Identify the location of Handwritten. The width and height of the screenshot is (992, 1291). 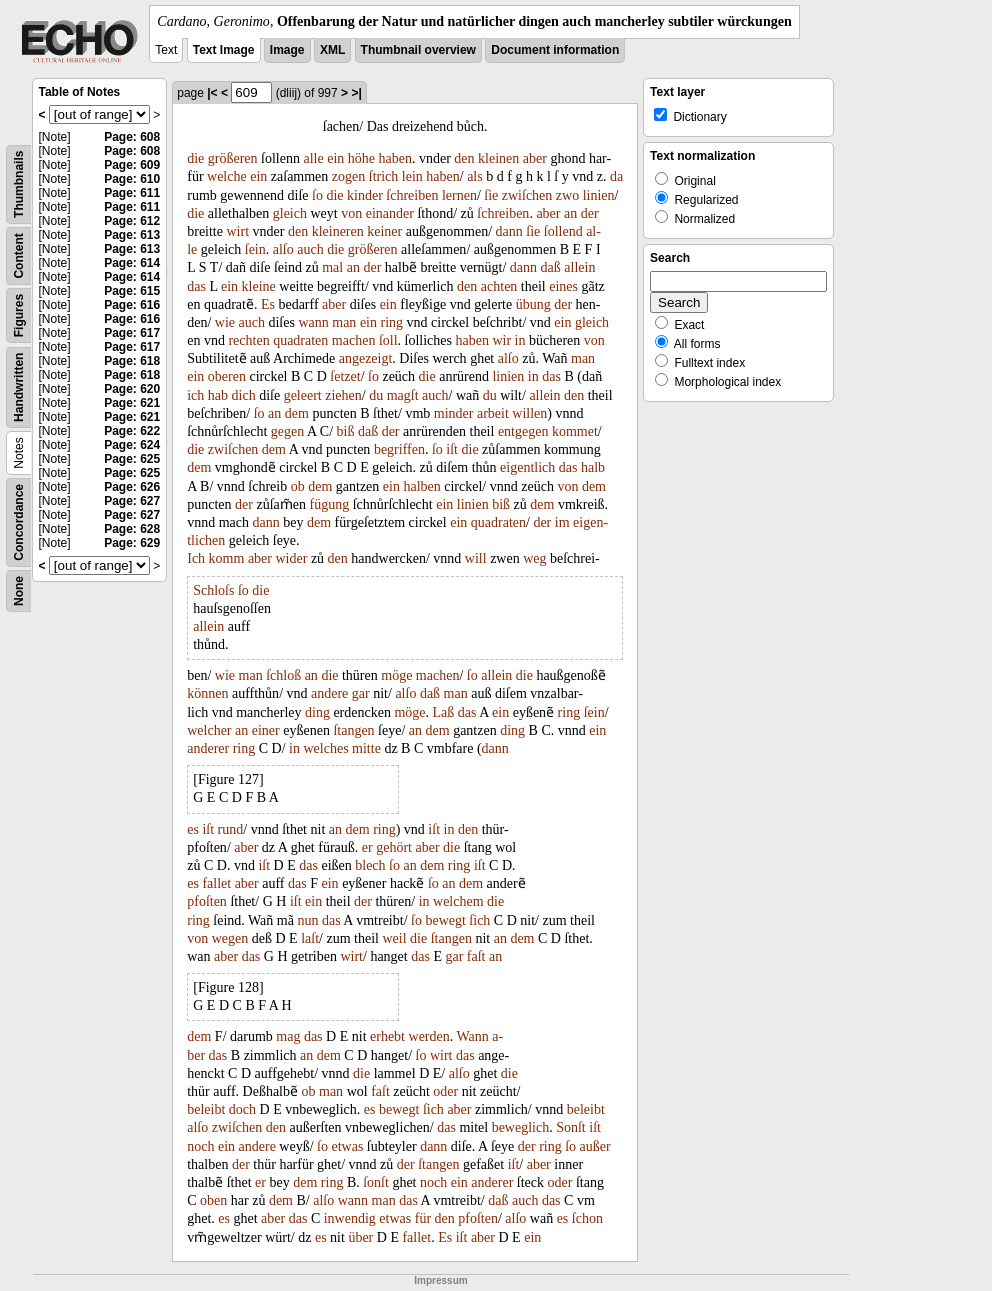
(19, 387).